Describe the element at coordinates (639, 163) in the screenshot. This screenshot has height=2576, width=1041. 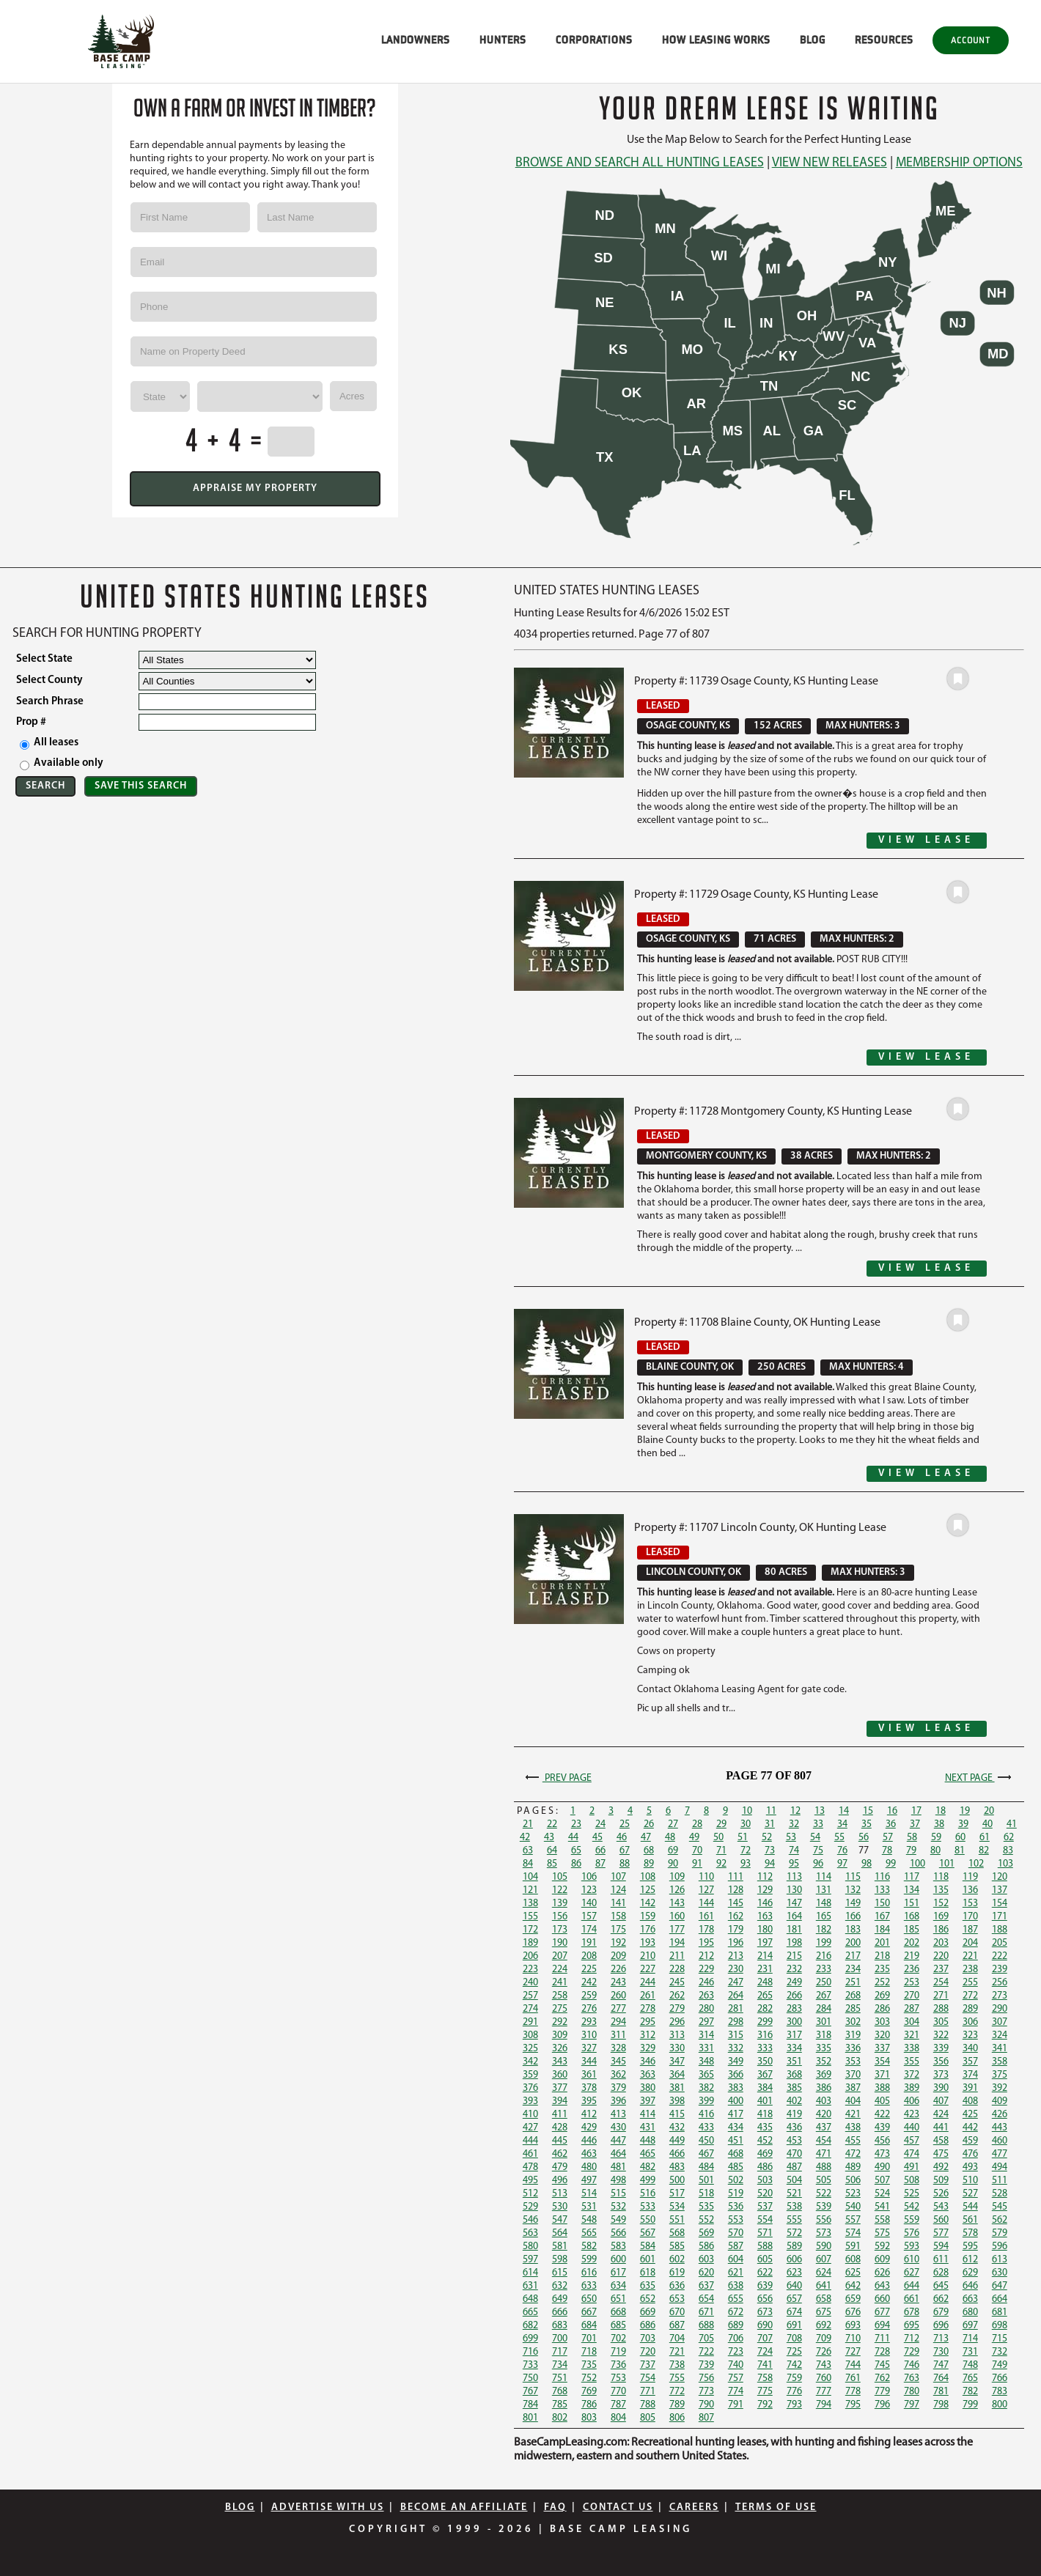
I see `Browse and Search All Hunting Leases` at that location.